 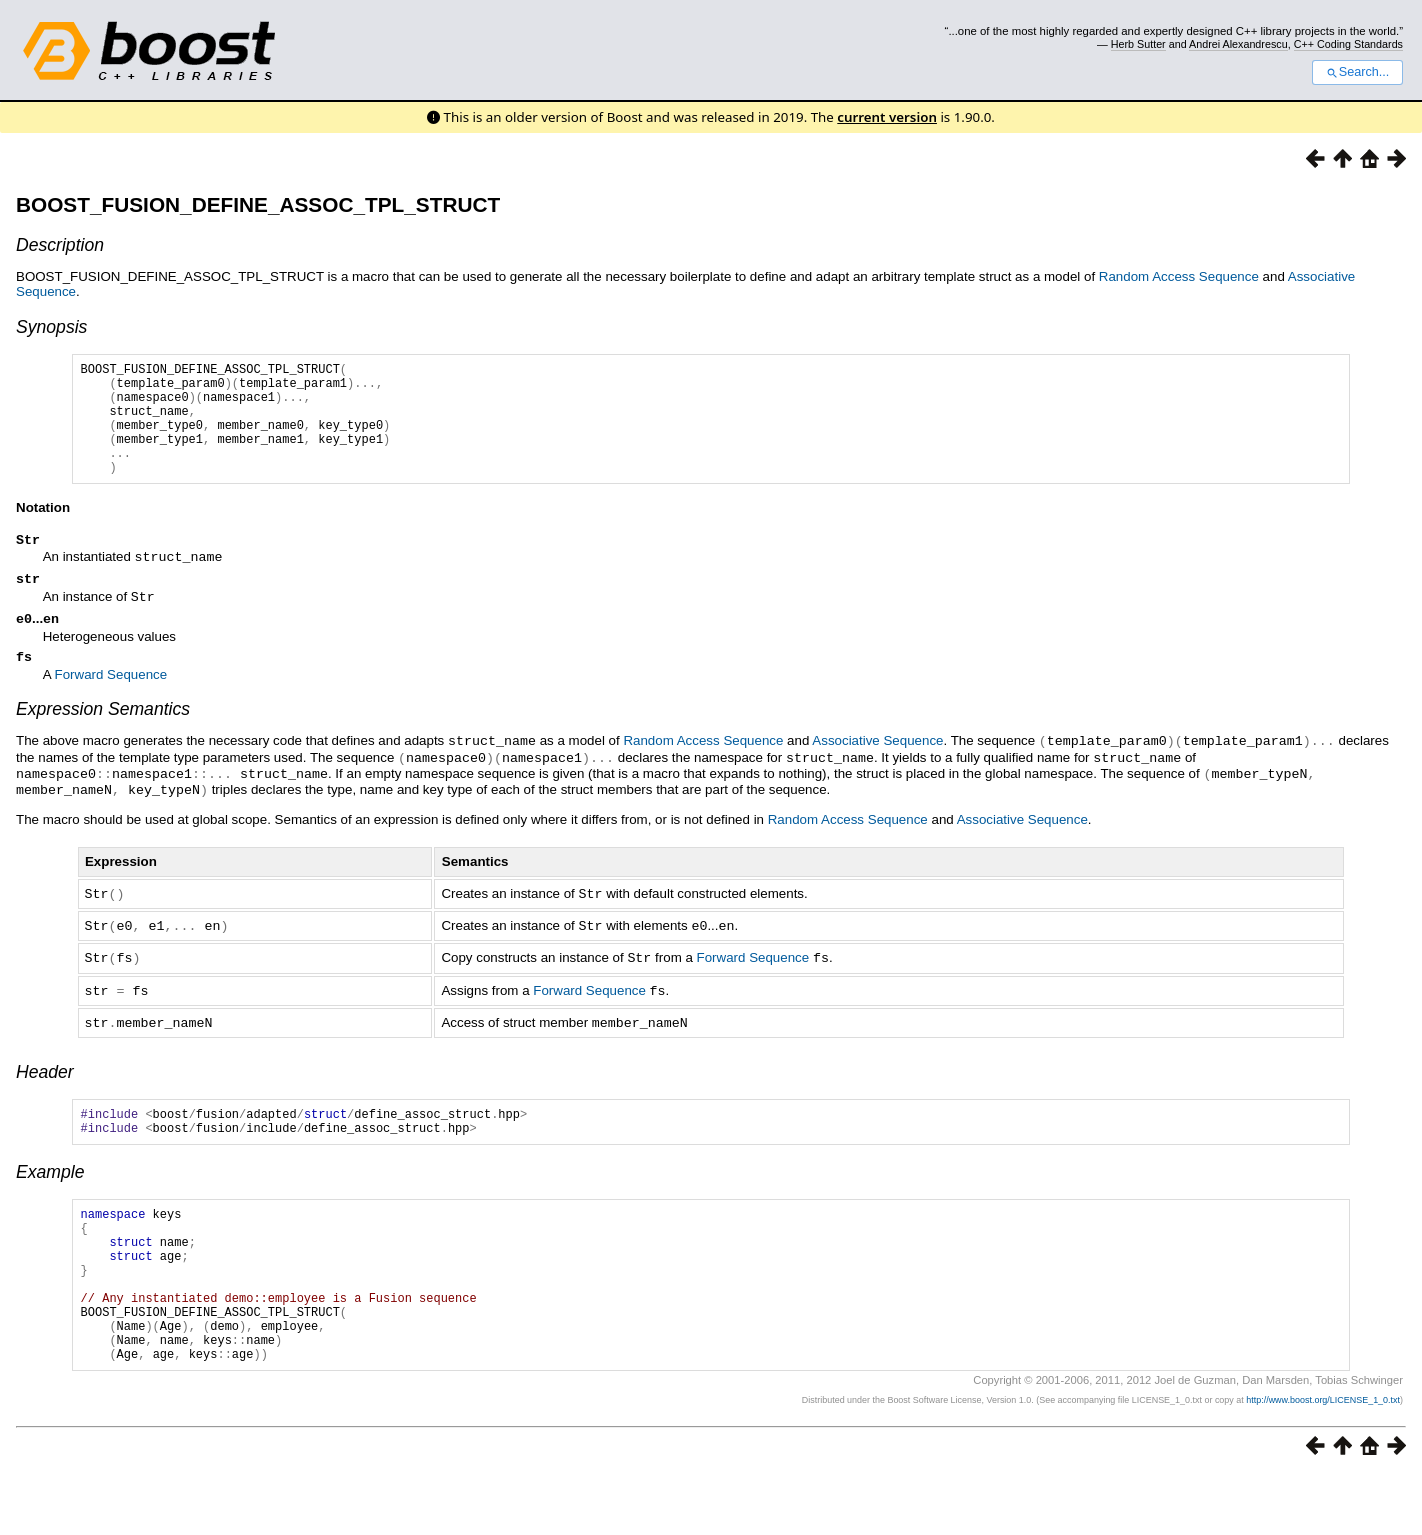 What do you see at coordinates (887, 117) in the screenshot?
I see `current version` at bounding box center [887, 117].